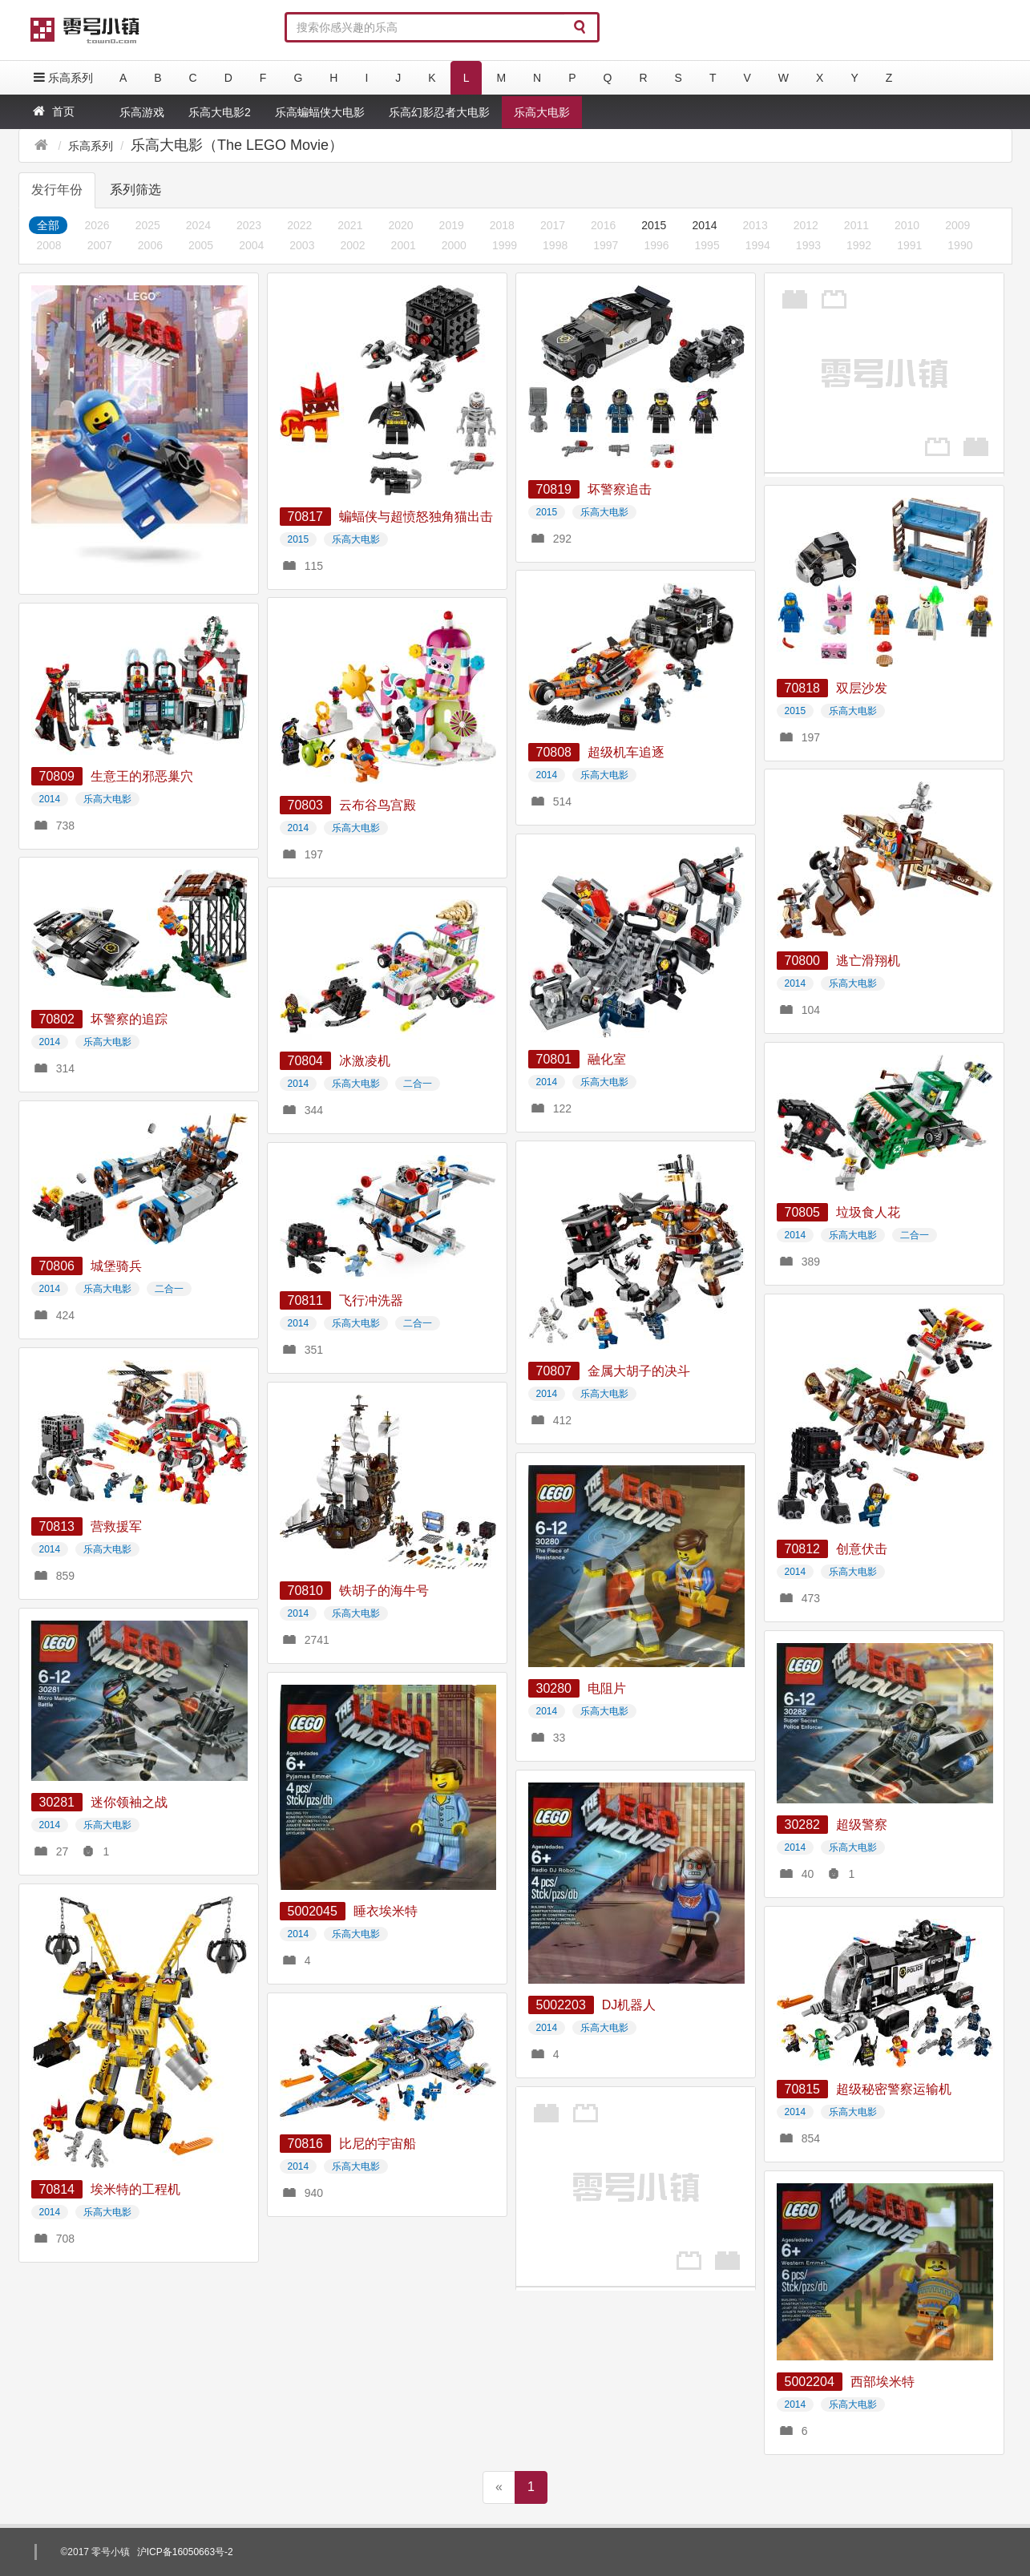 This screenshot has height=2576, width=1030. What do you see at coordinates (135, 189) in the screenshot?
I see `系列筛选 [tab]` at bounding box center [135, 189].